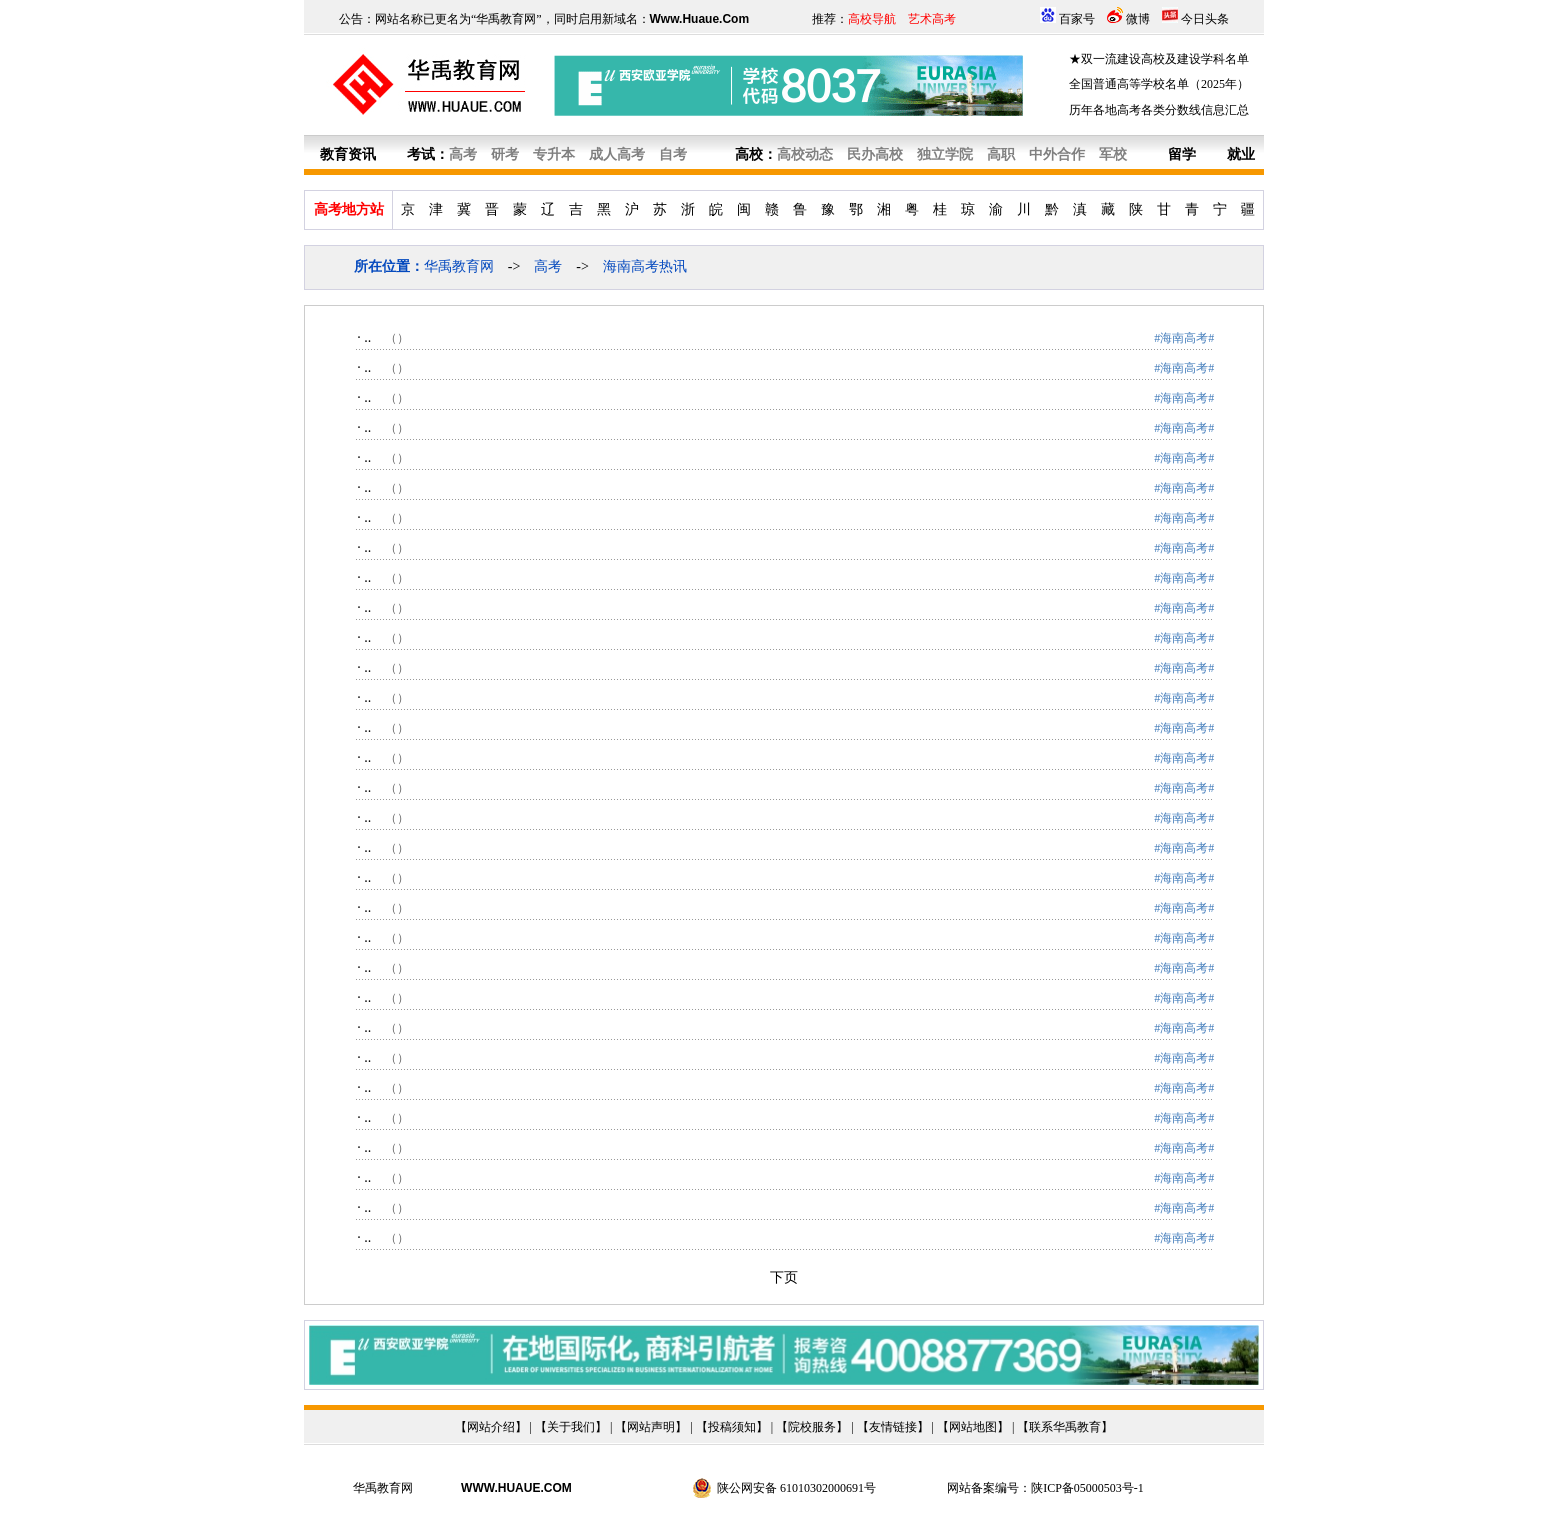  I want to click on 微博, so click(1138, 19).